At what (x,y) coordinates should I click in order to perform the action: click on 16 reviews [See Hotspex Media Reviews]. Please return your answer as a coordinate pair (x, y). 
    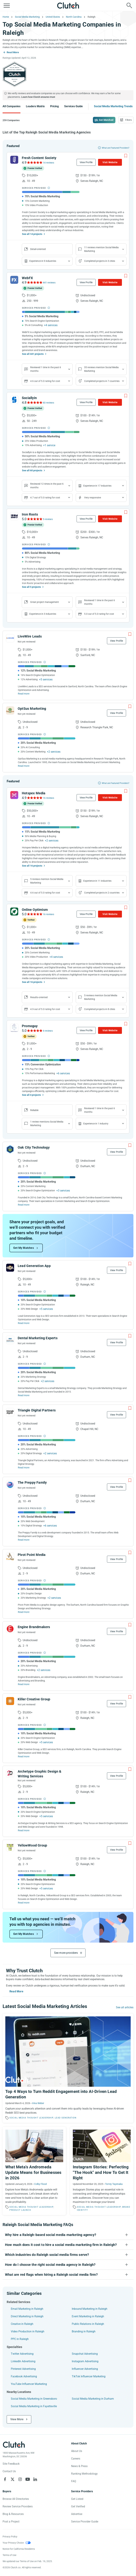
    Looking at the image, I should click on (48, 798).